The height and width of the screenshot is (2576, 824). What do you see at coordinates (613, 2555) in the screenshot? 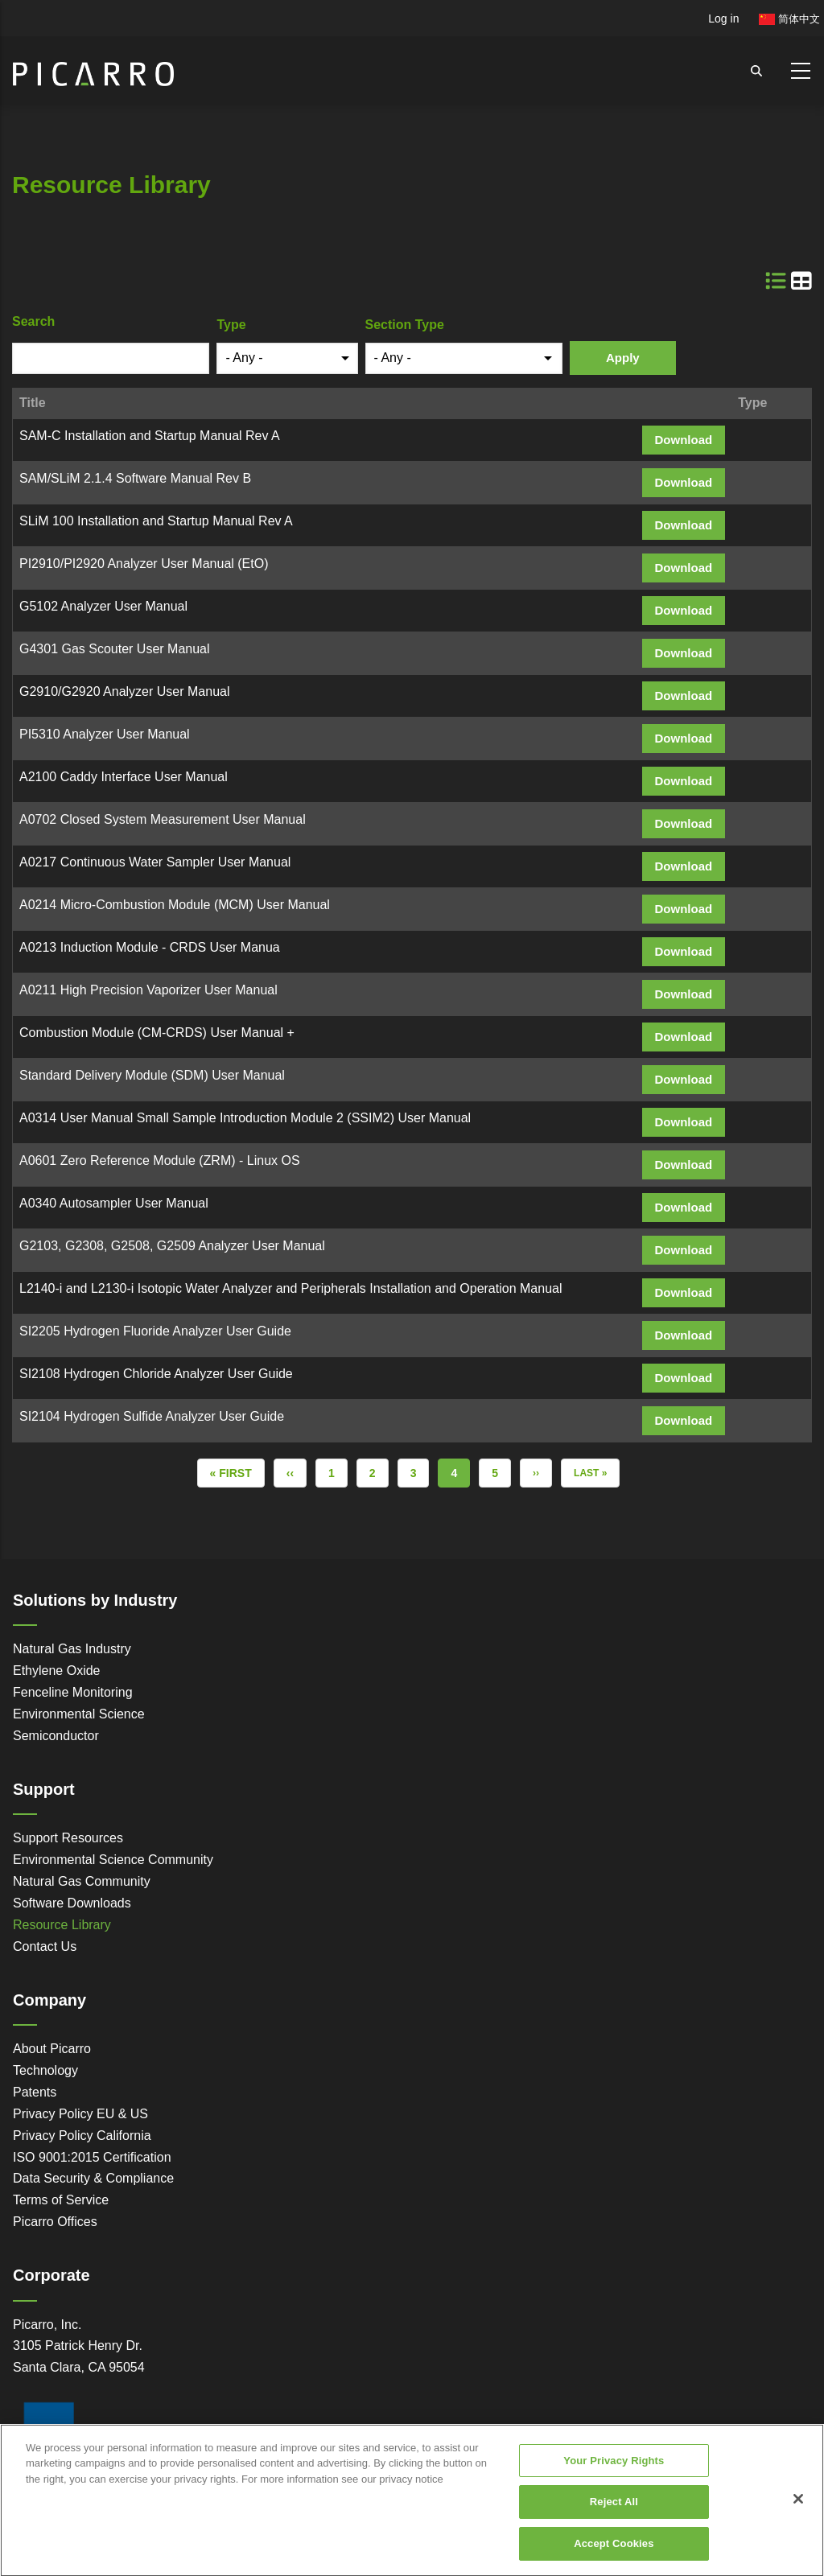
I see `Accept Cookies` at bounding box center [613, 2555].